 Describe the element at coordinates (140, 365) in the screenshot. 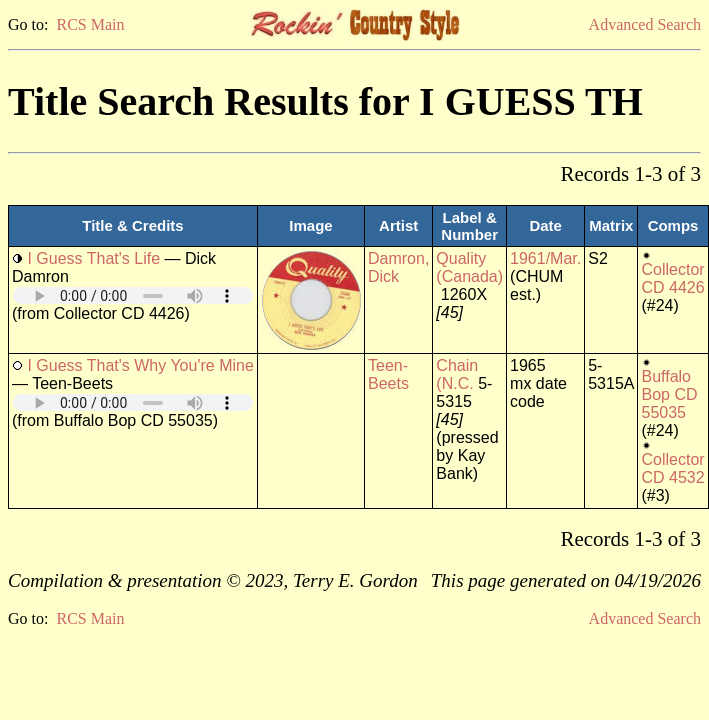

I see `I Guess That's Why You're Mine` at that location.